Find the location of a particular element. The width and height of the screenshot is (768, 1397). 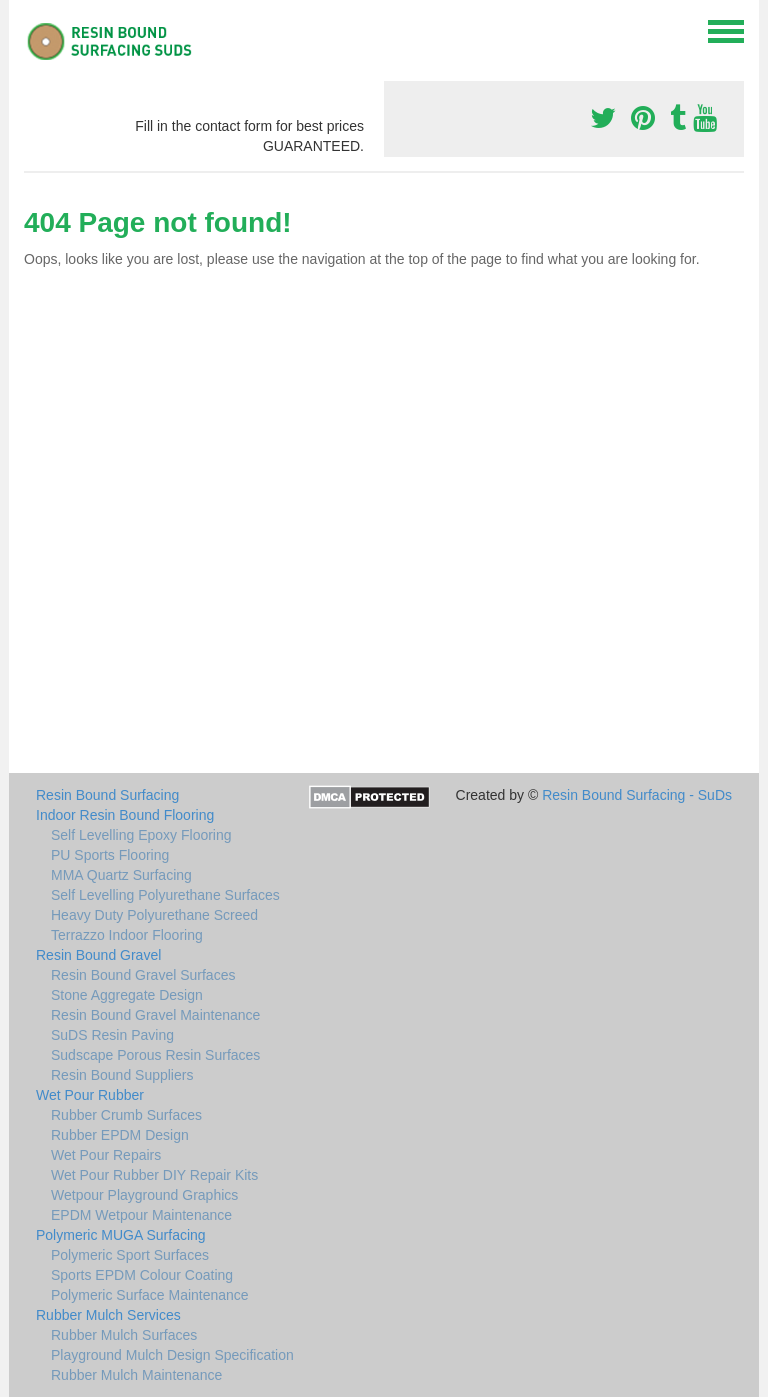

Resin Bound Surfacing is located at coordinates (107, 795).